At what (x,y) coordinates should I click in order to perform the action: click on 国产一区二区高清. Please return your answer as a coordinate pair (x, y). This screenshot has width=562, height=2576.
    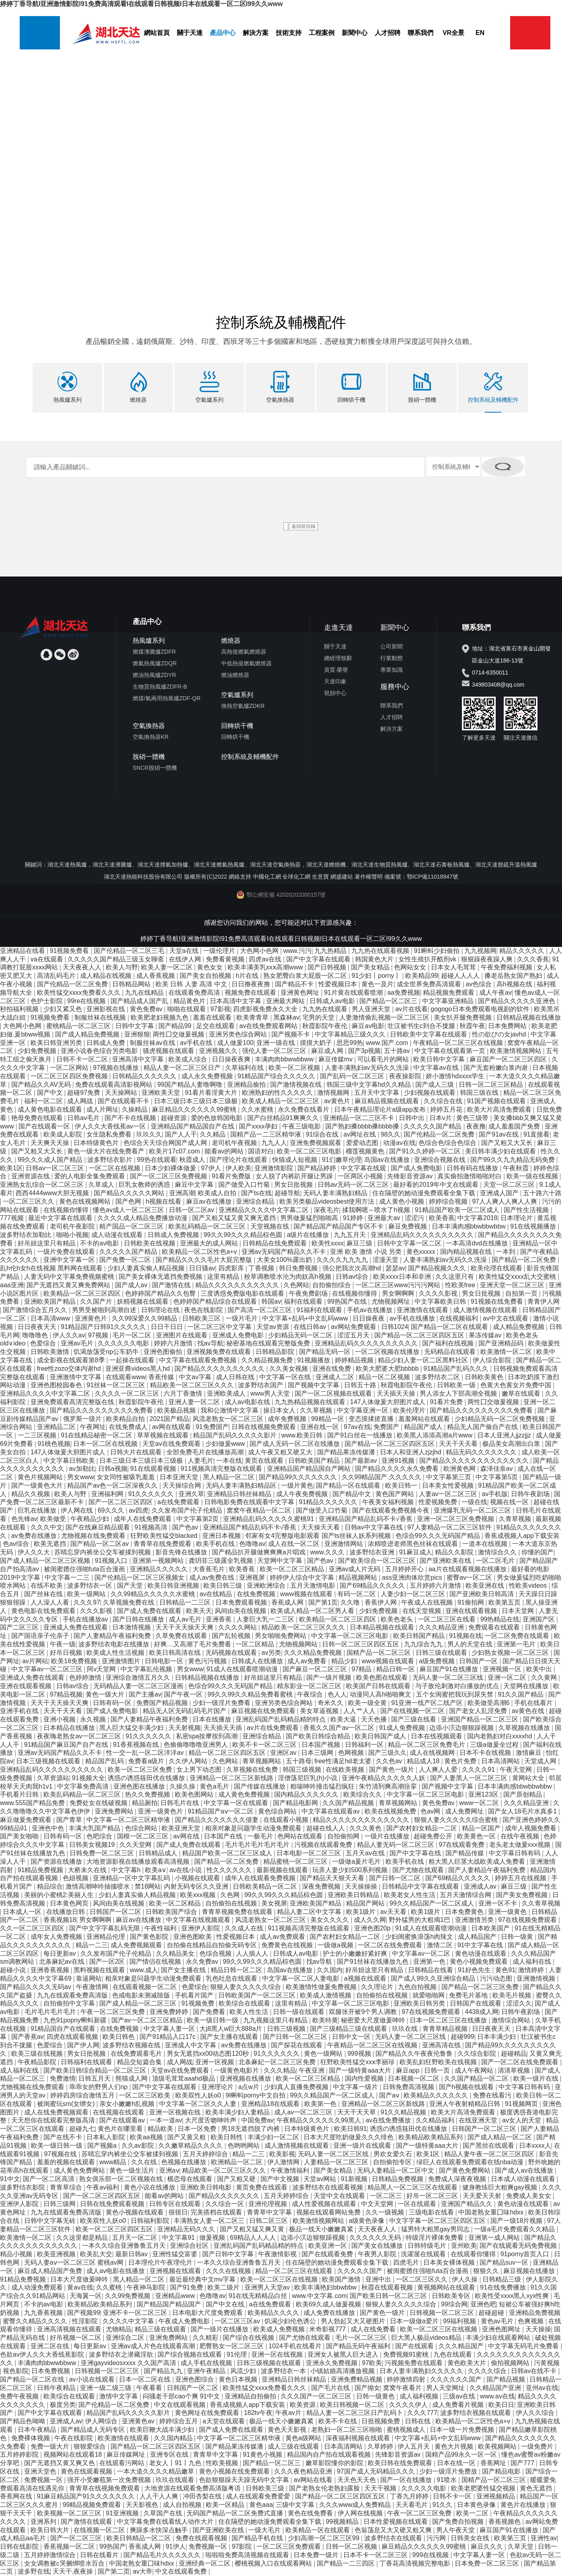
    Looking at the image, I should click on (49, 2178).